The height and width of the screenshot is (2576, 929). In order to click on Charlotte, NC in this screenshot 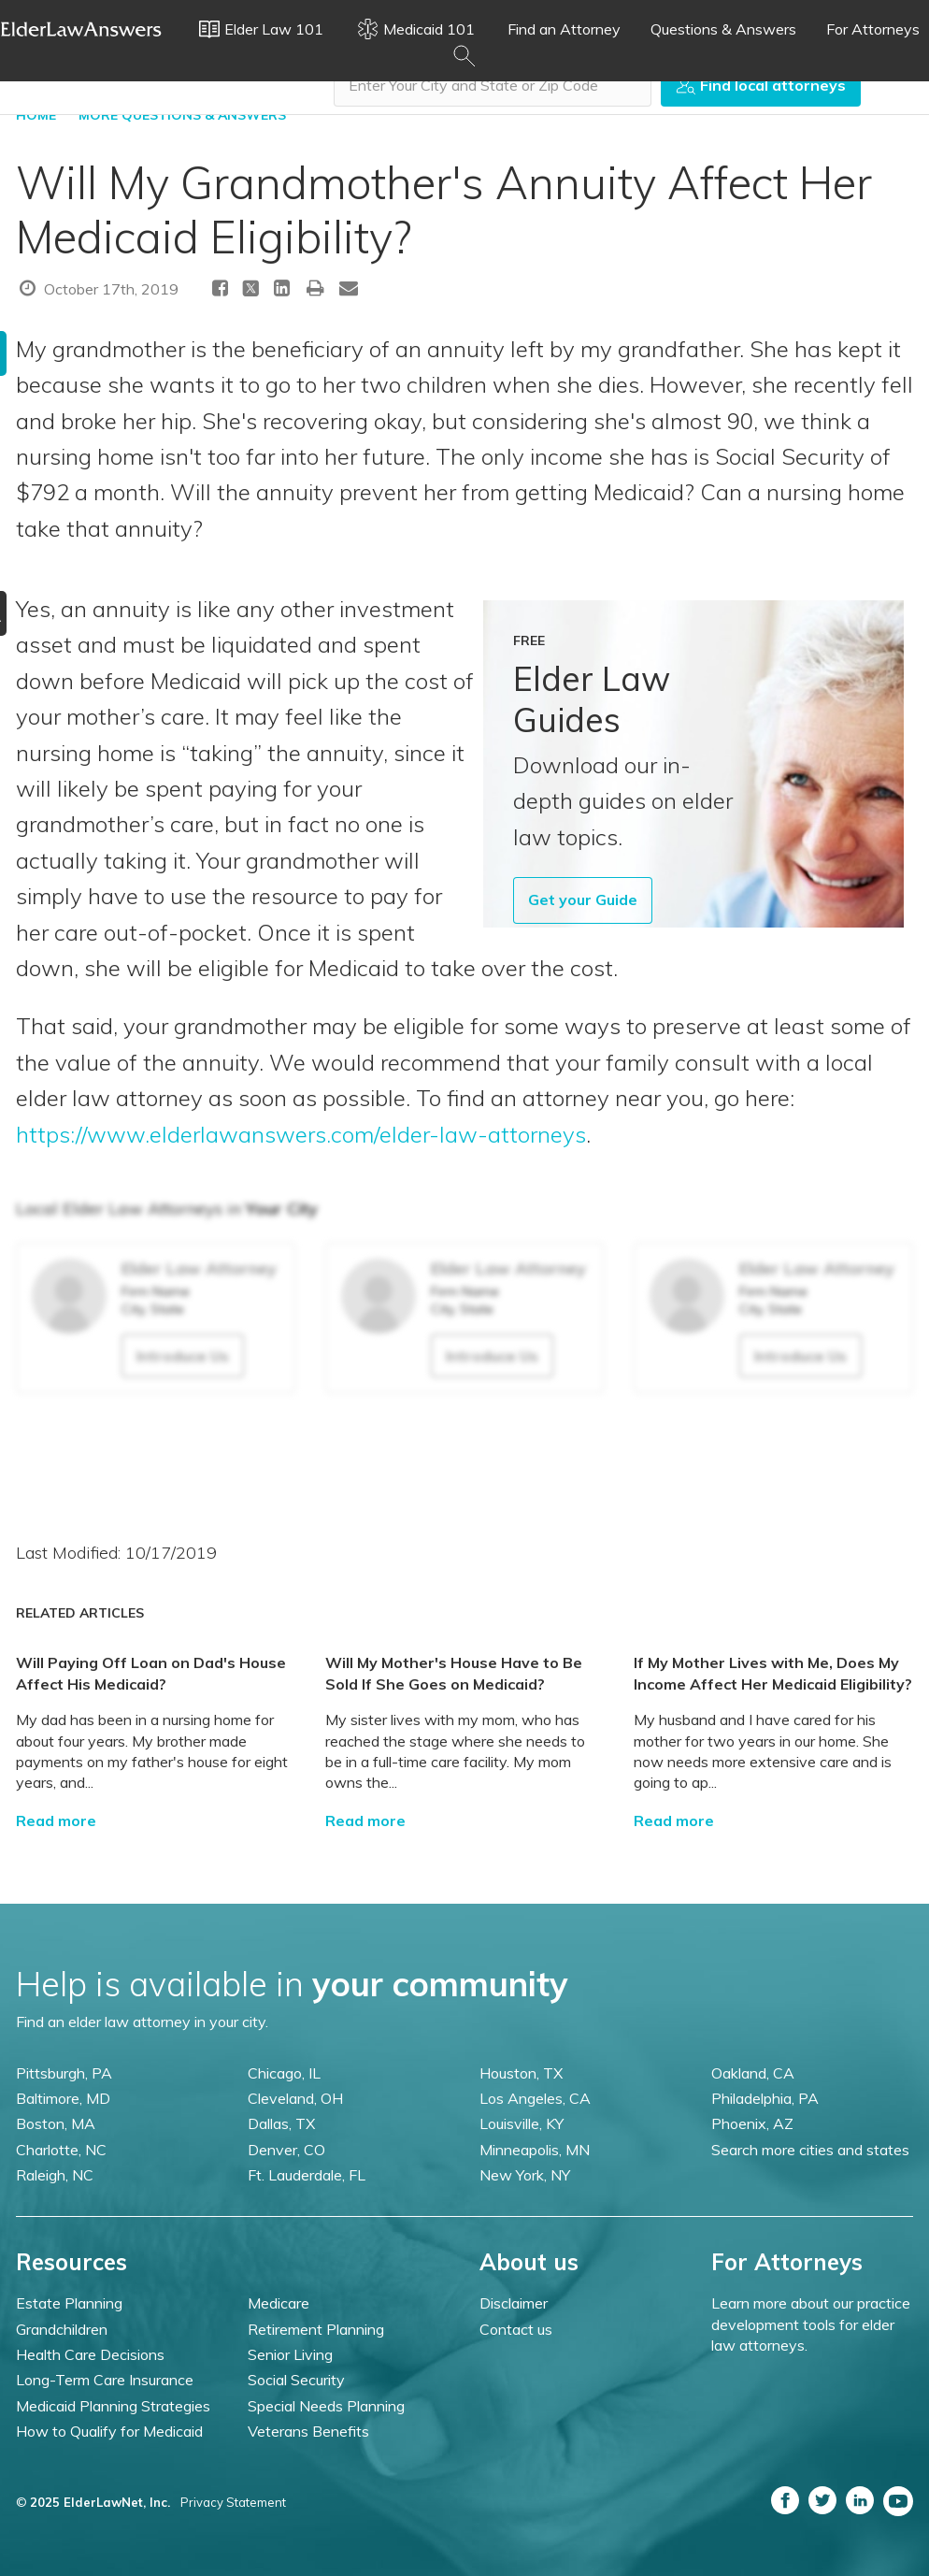, I will do `click(61, 2149)`.